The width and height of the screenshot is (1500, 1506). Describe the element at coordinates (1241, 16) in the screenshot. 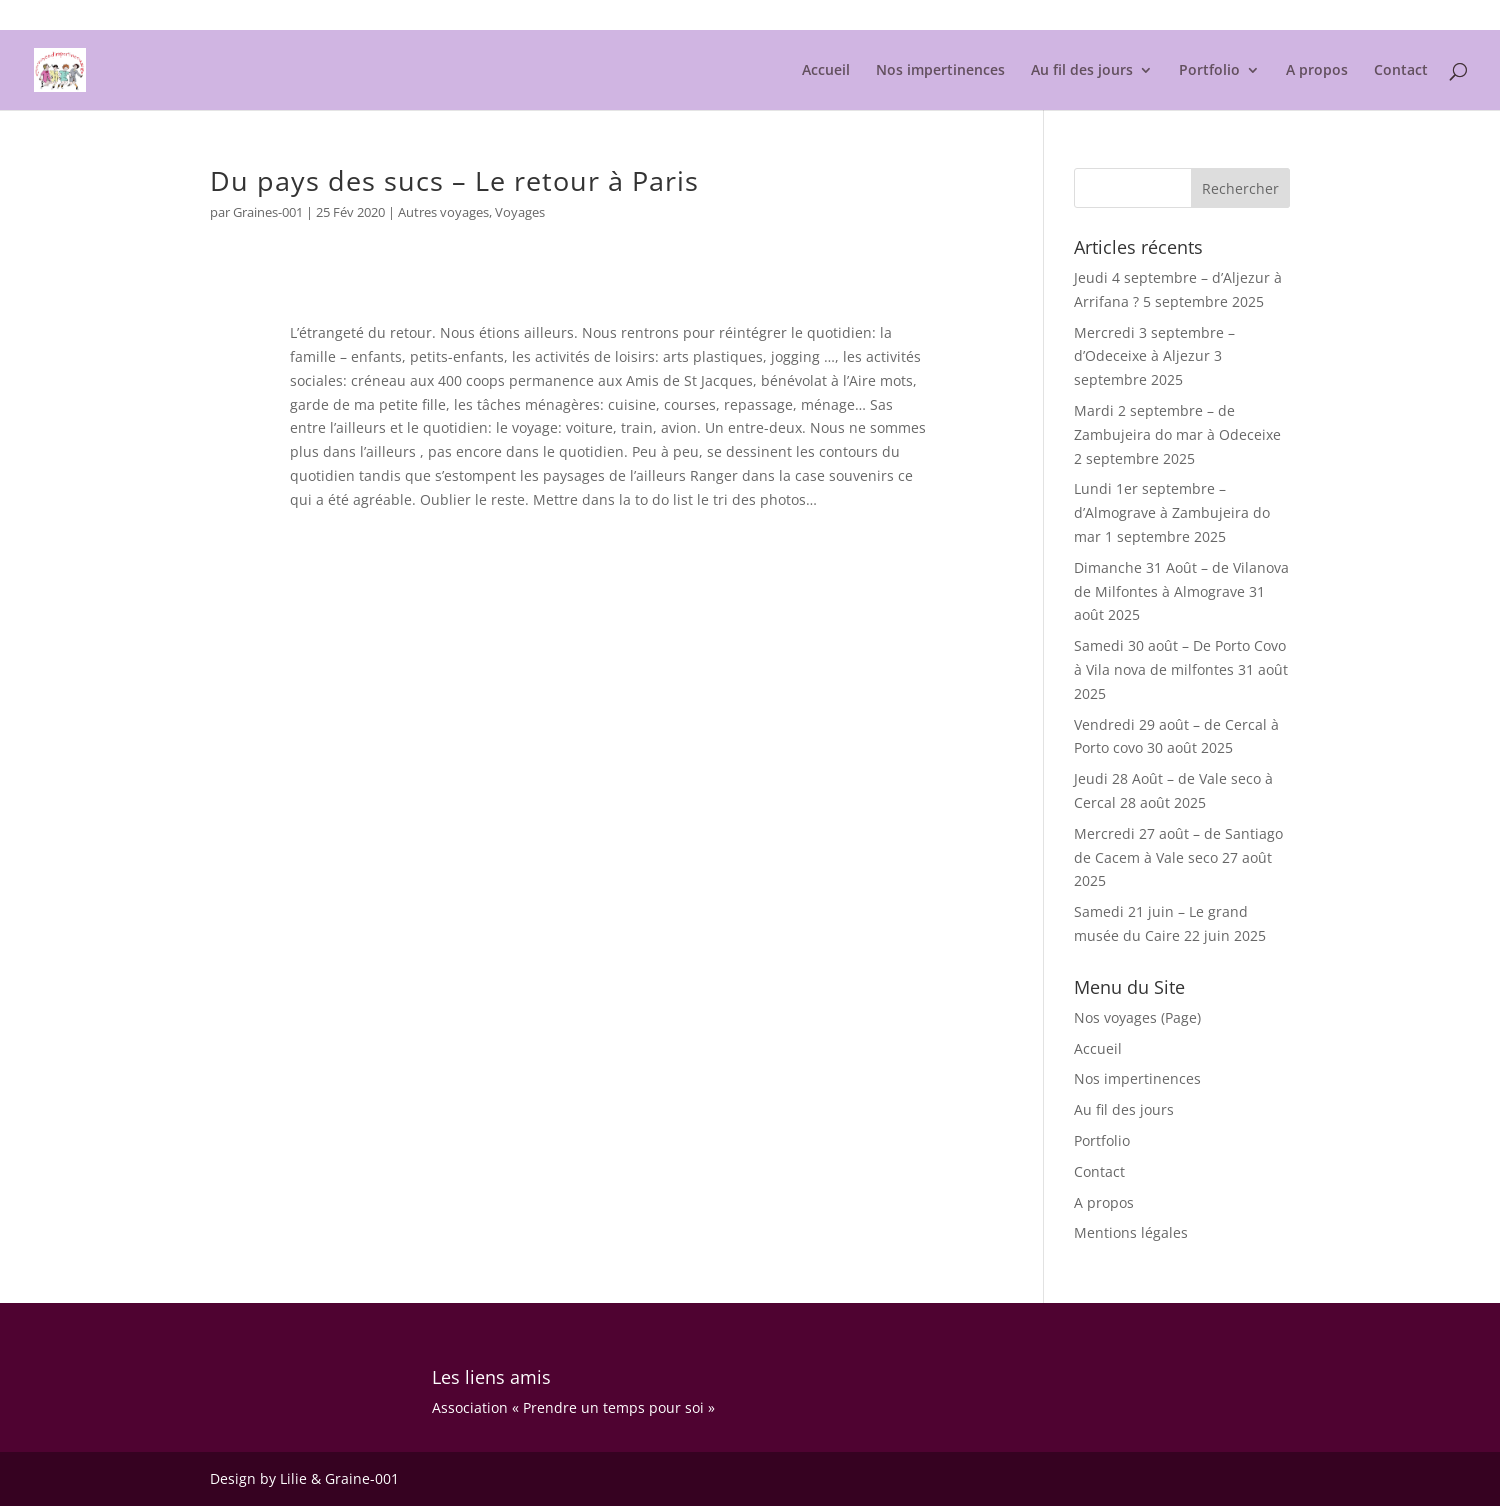

I see `Mentions légales` at that location.